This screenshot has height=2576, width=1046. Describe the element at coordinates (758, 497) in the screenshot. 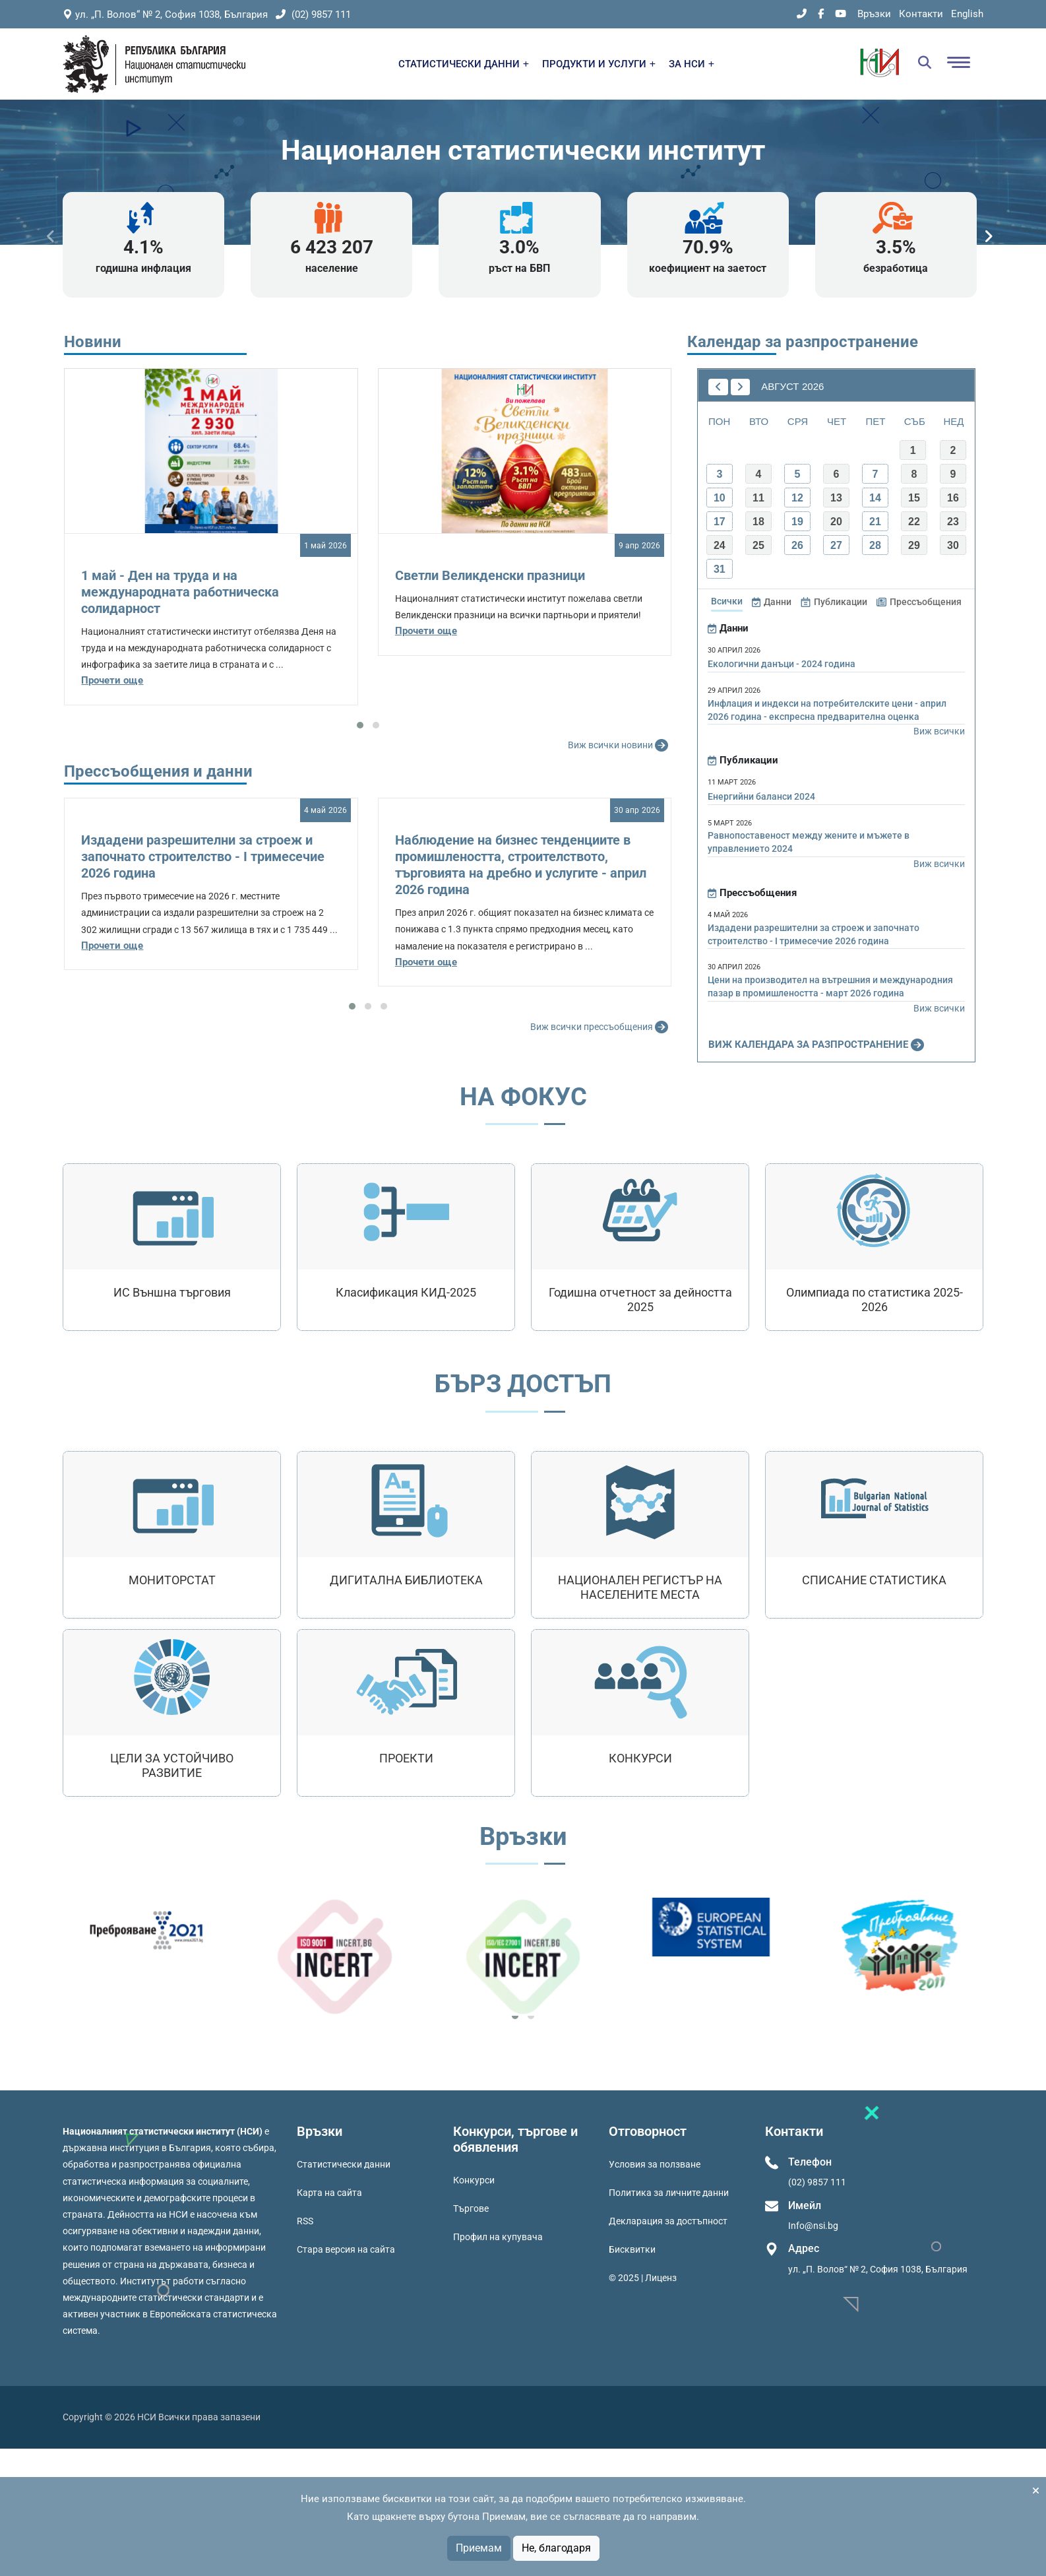

I see `11` at that location.